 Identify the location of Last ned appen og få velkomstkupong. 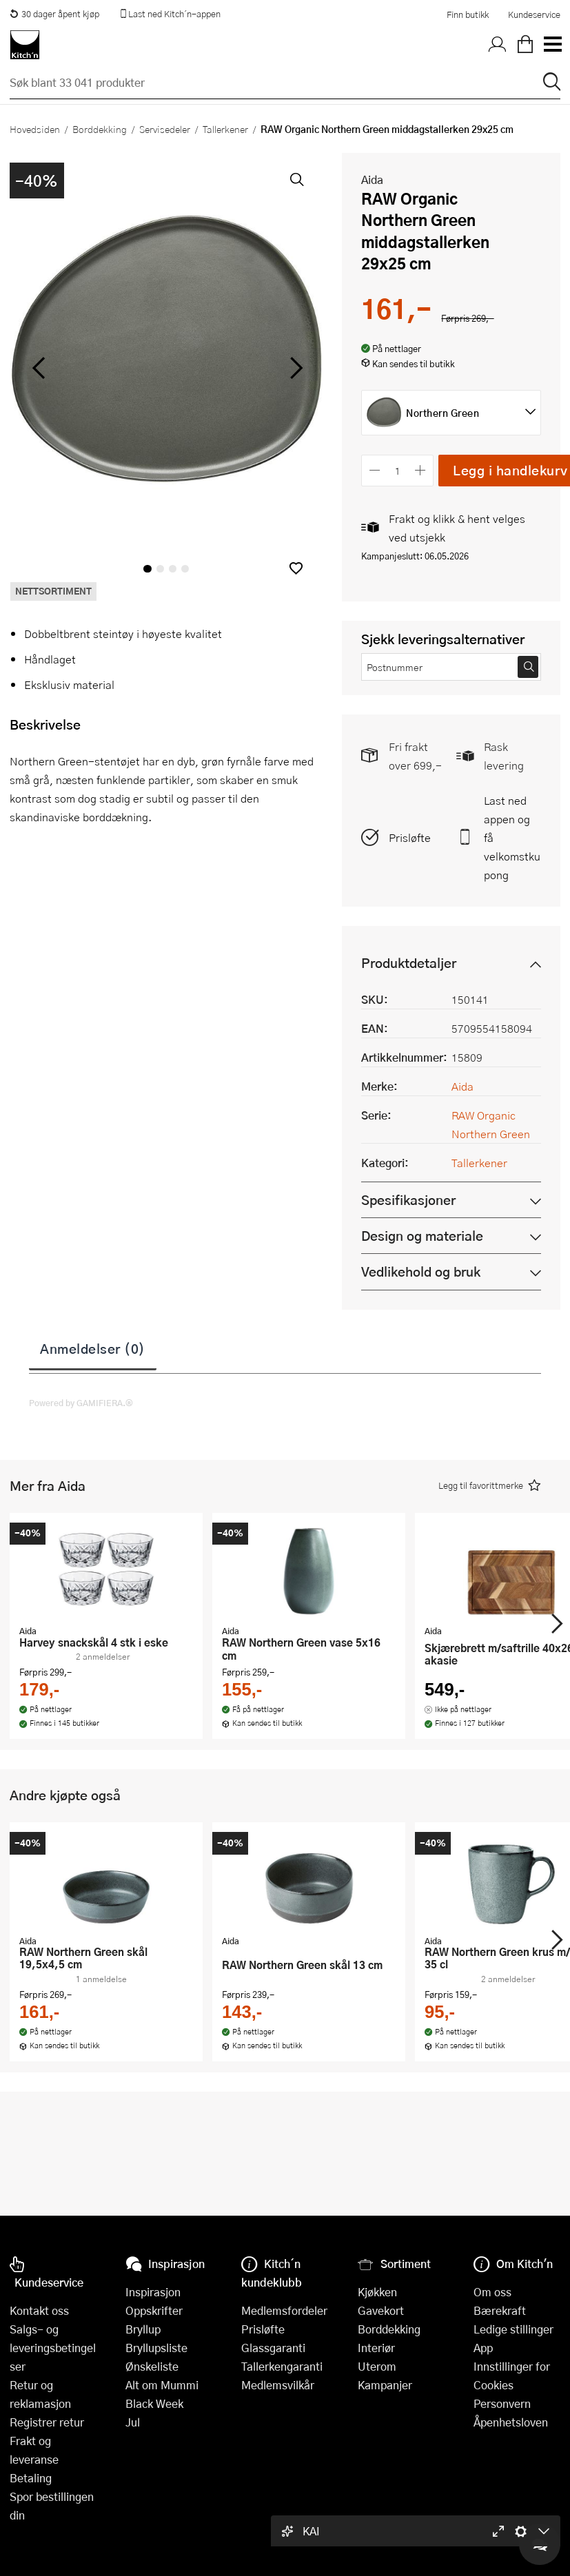
(512, 837).